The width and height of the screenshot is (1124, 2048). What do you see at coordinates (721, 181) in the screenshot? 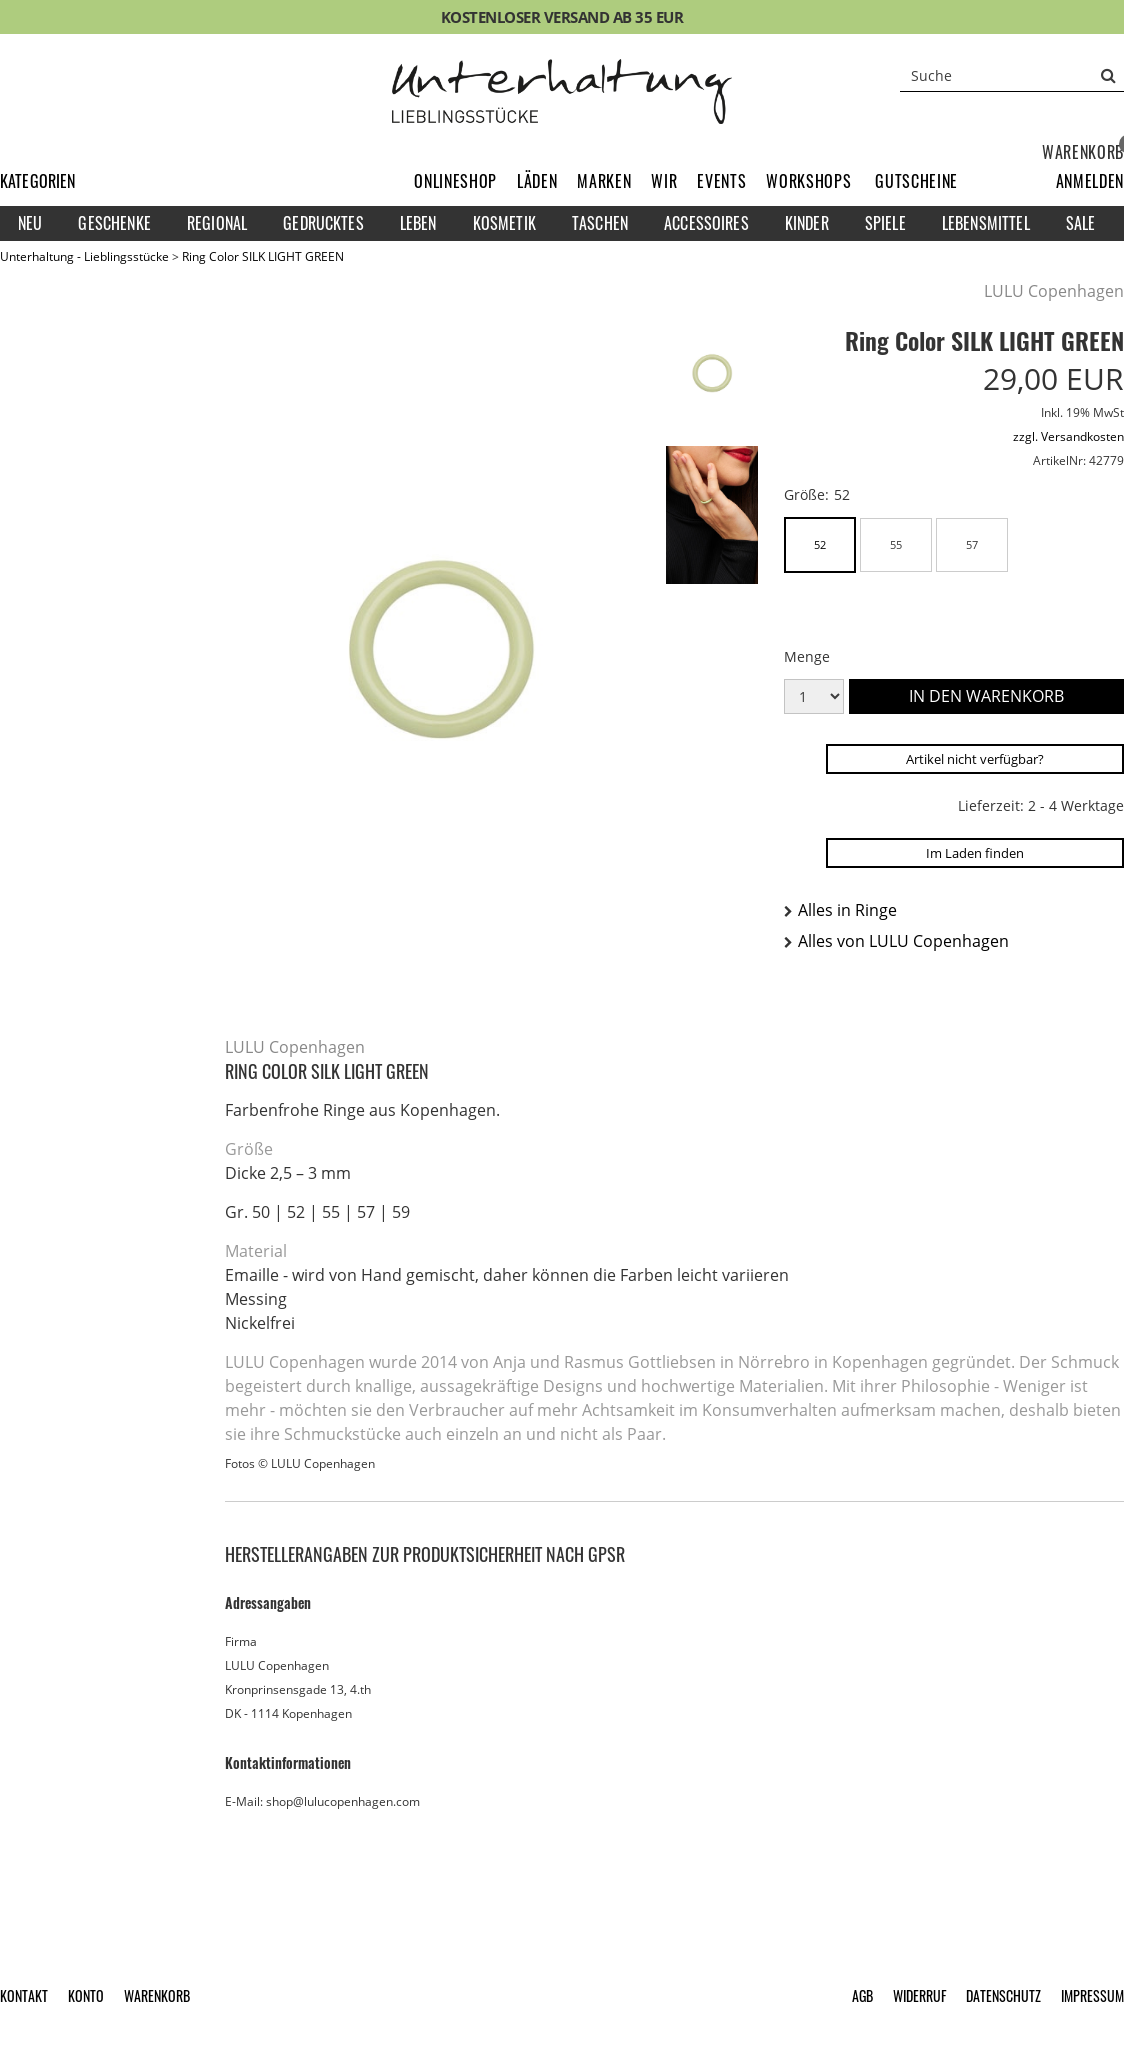
I see `Events` at bounding box center [721, 181].